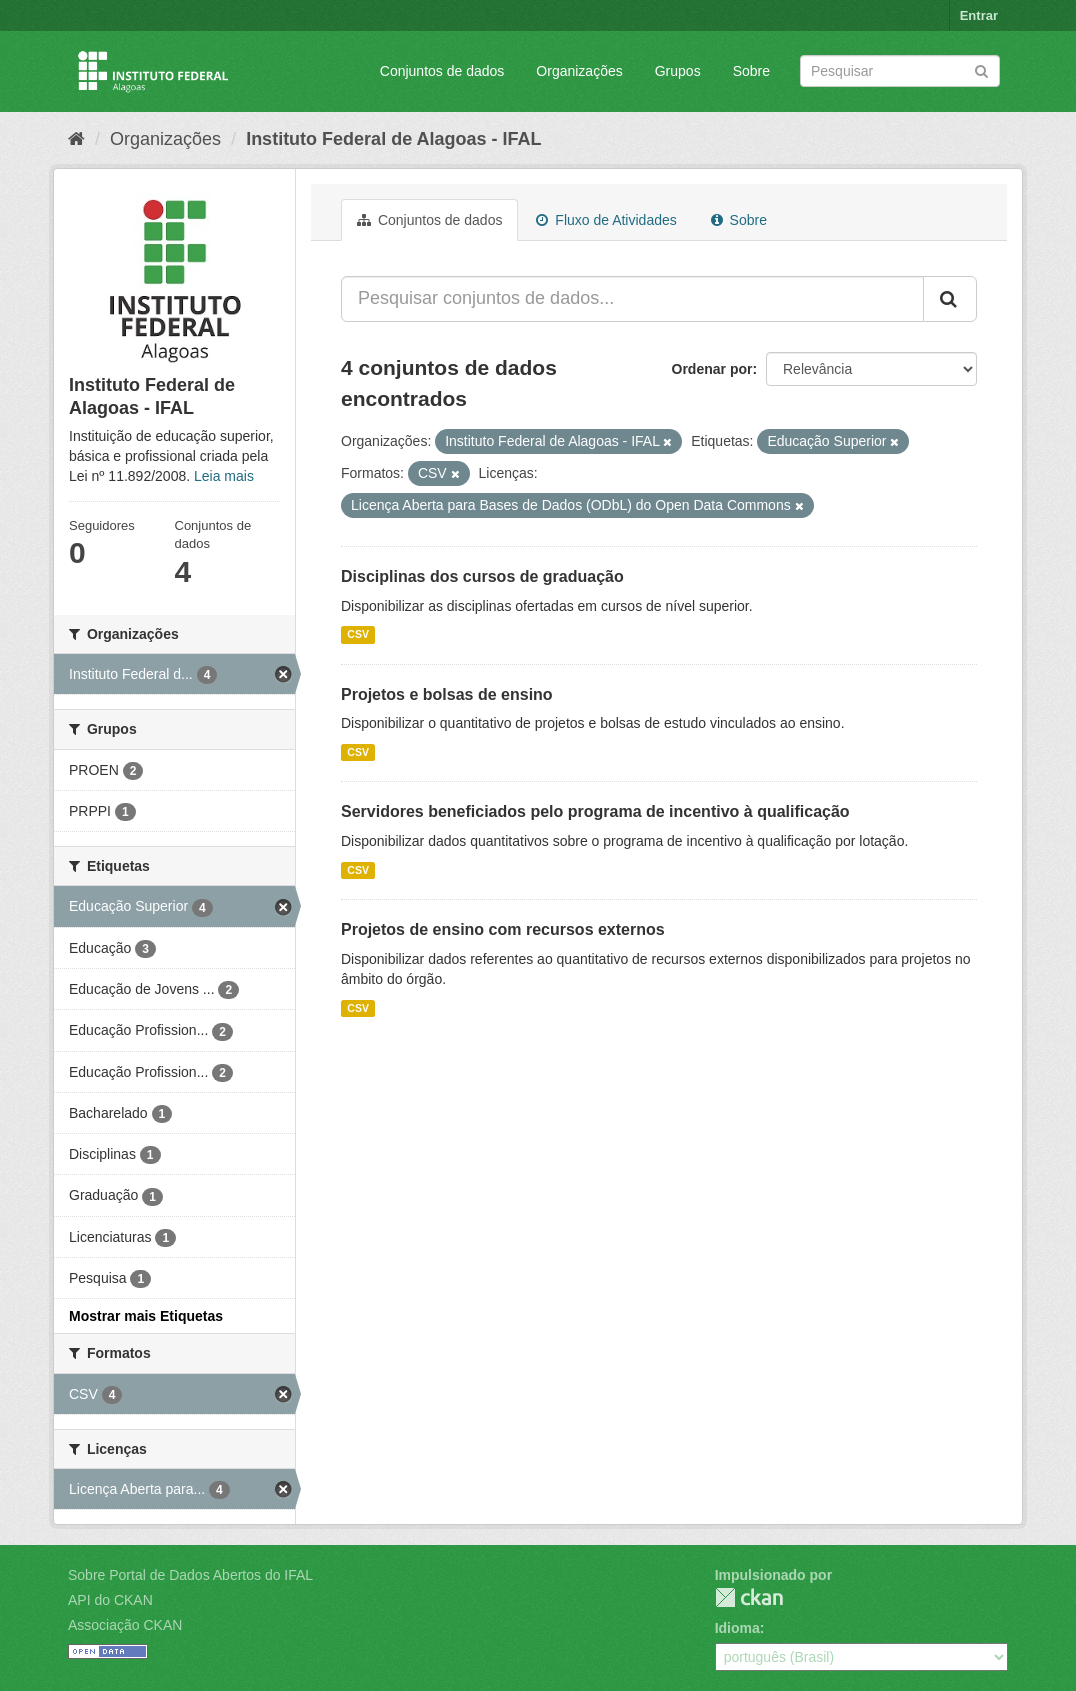 The height and width of the screenshot is (1691, 1076). Describe the element at coordinates (606, 220) in the screenshot. I see `Fluxo de Atividades` at that location.